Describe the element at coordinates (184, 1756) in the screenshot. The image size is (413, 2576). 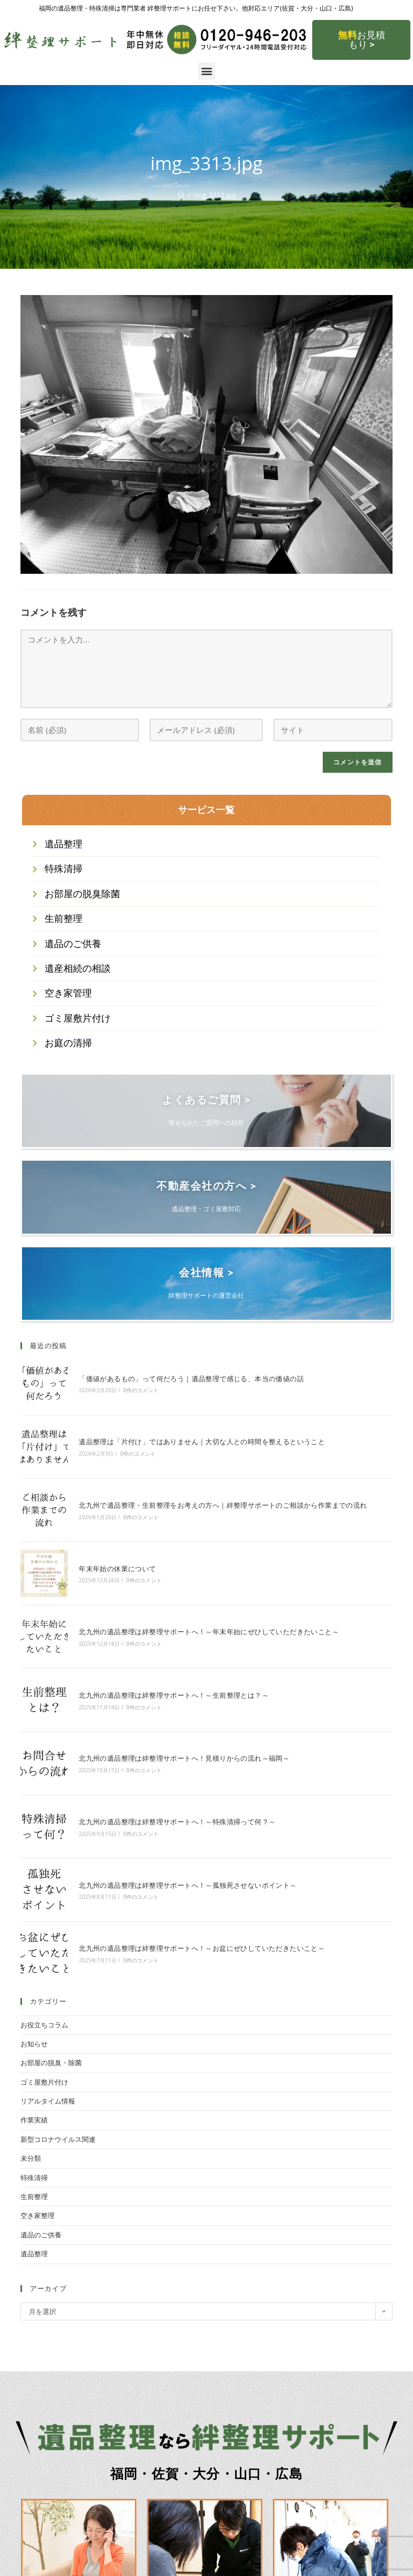
I see `北九州の遺品整理は絆整理サポートへ！見積りからの流れ～福岡～` at that location.